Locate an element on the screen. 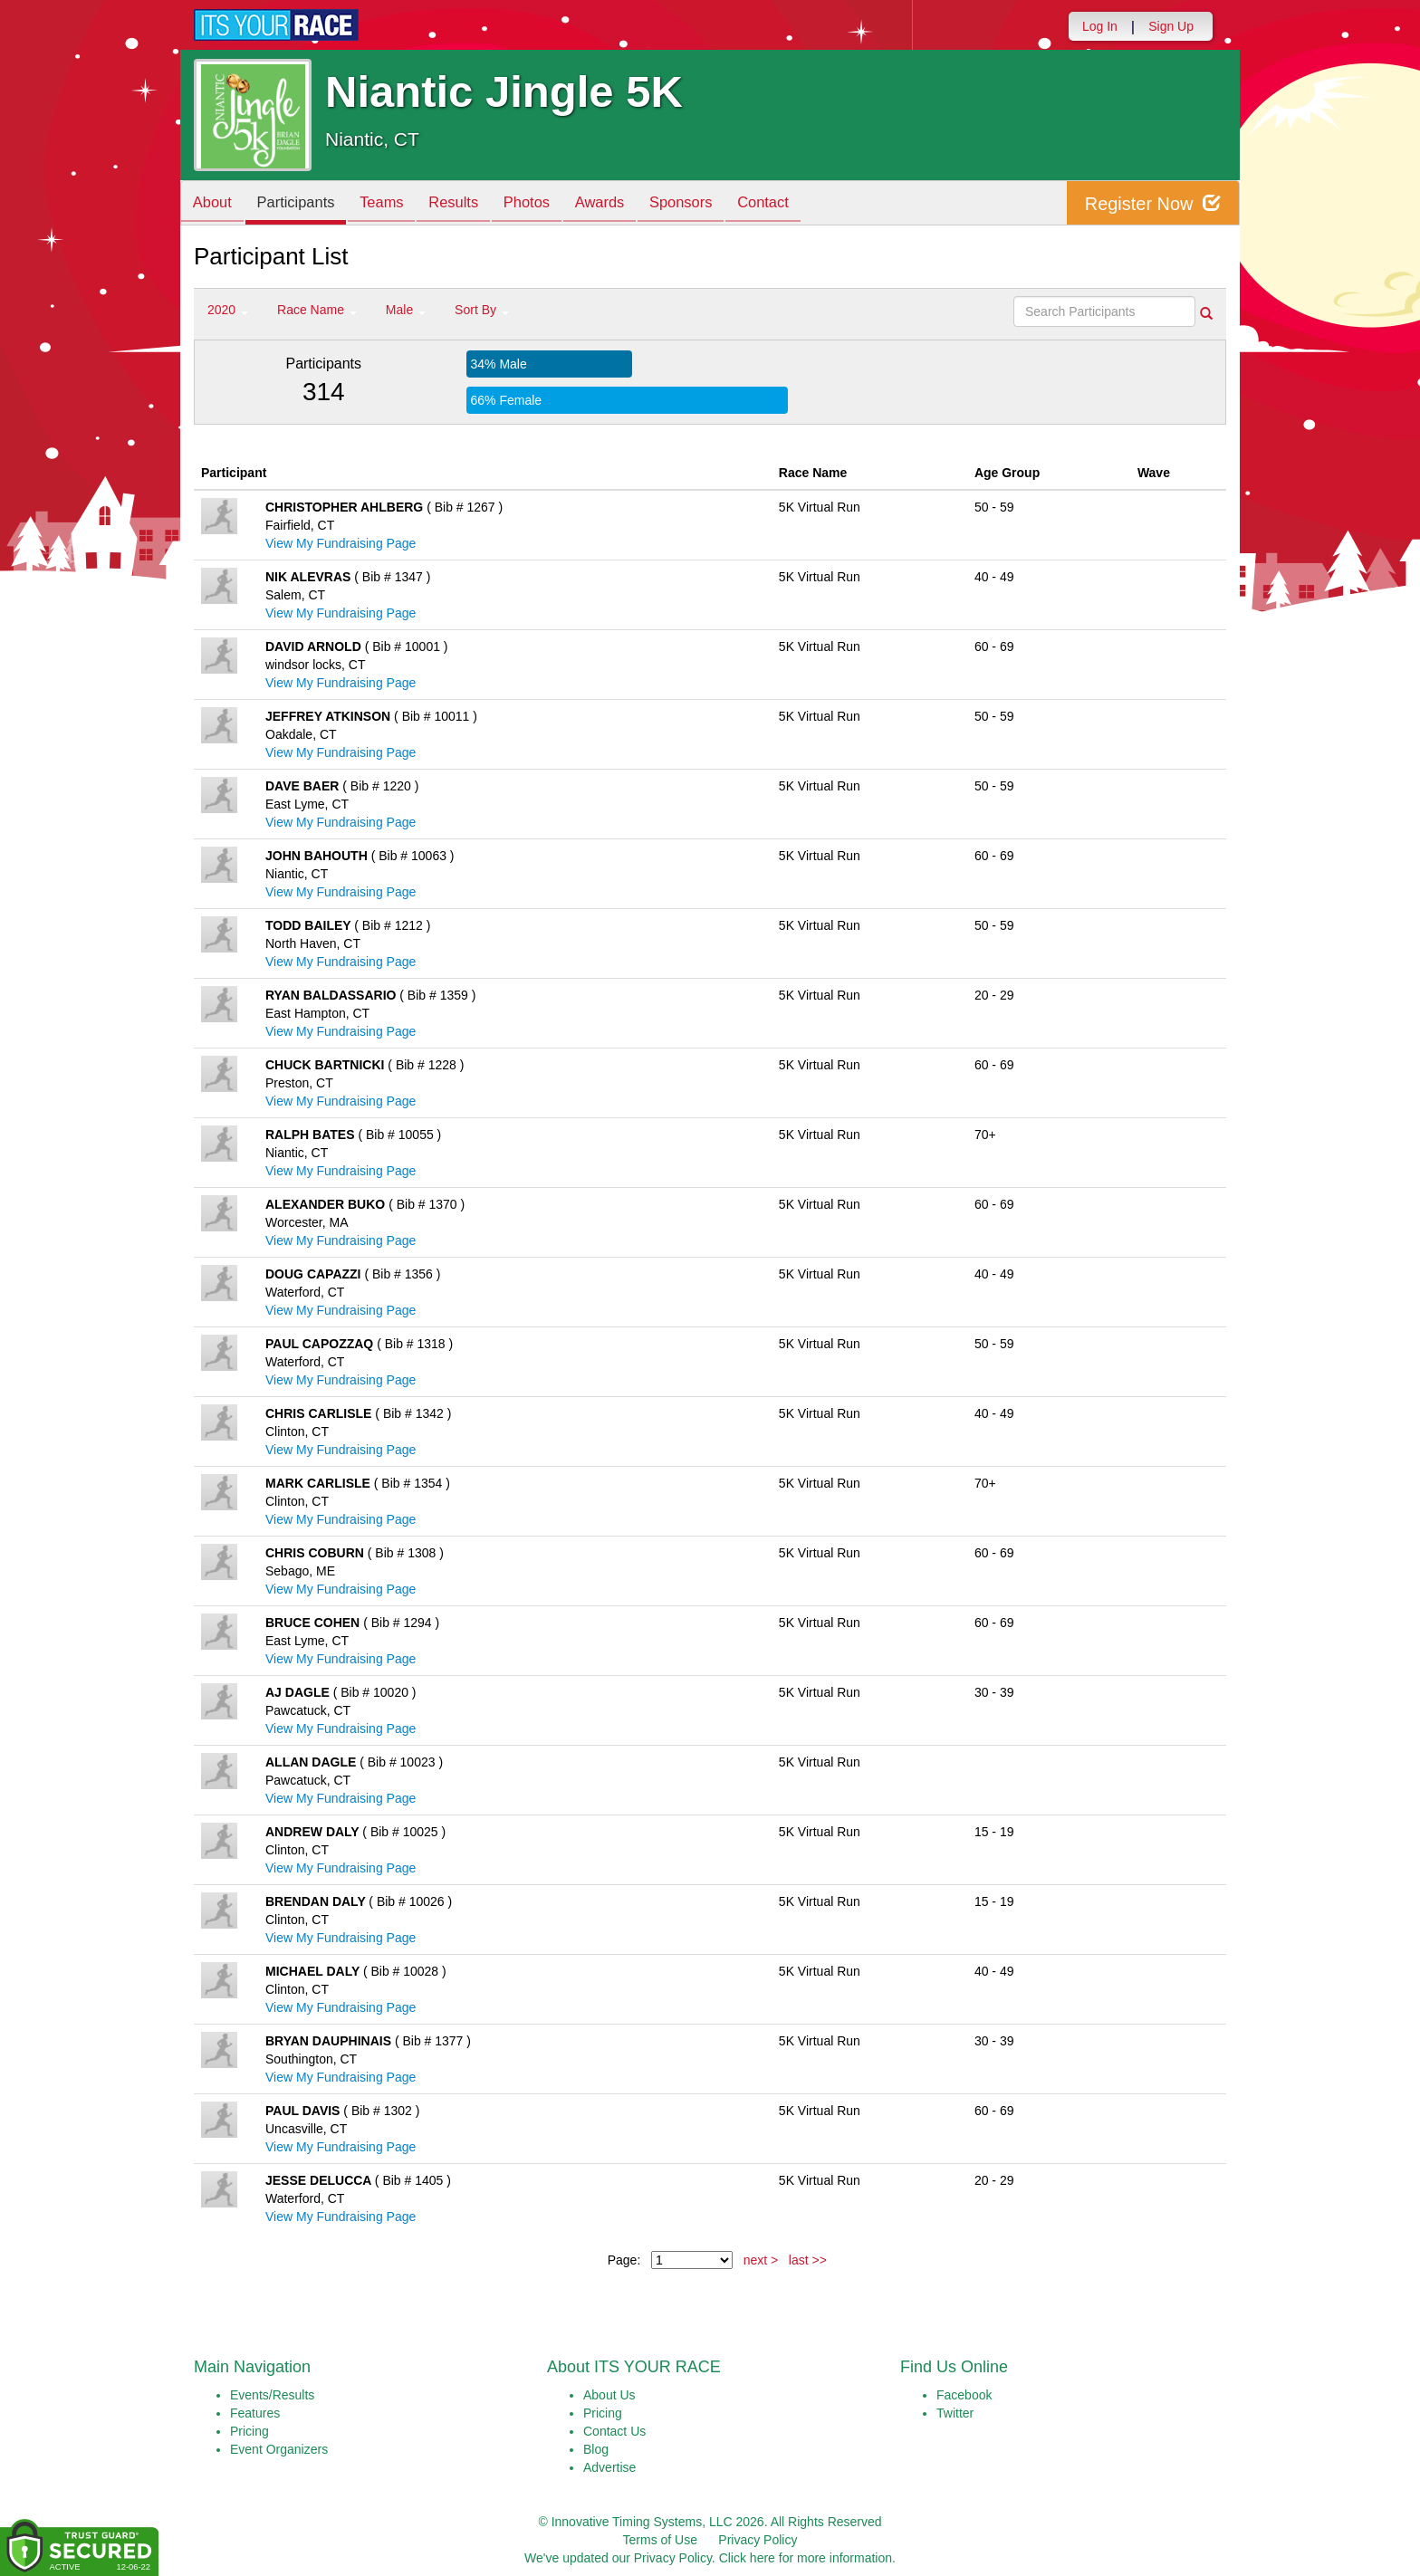 Image resolution: width=1420 pixels, height=2576 pixels. Click here for more information is located at coordinates (805, 2558).